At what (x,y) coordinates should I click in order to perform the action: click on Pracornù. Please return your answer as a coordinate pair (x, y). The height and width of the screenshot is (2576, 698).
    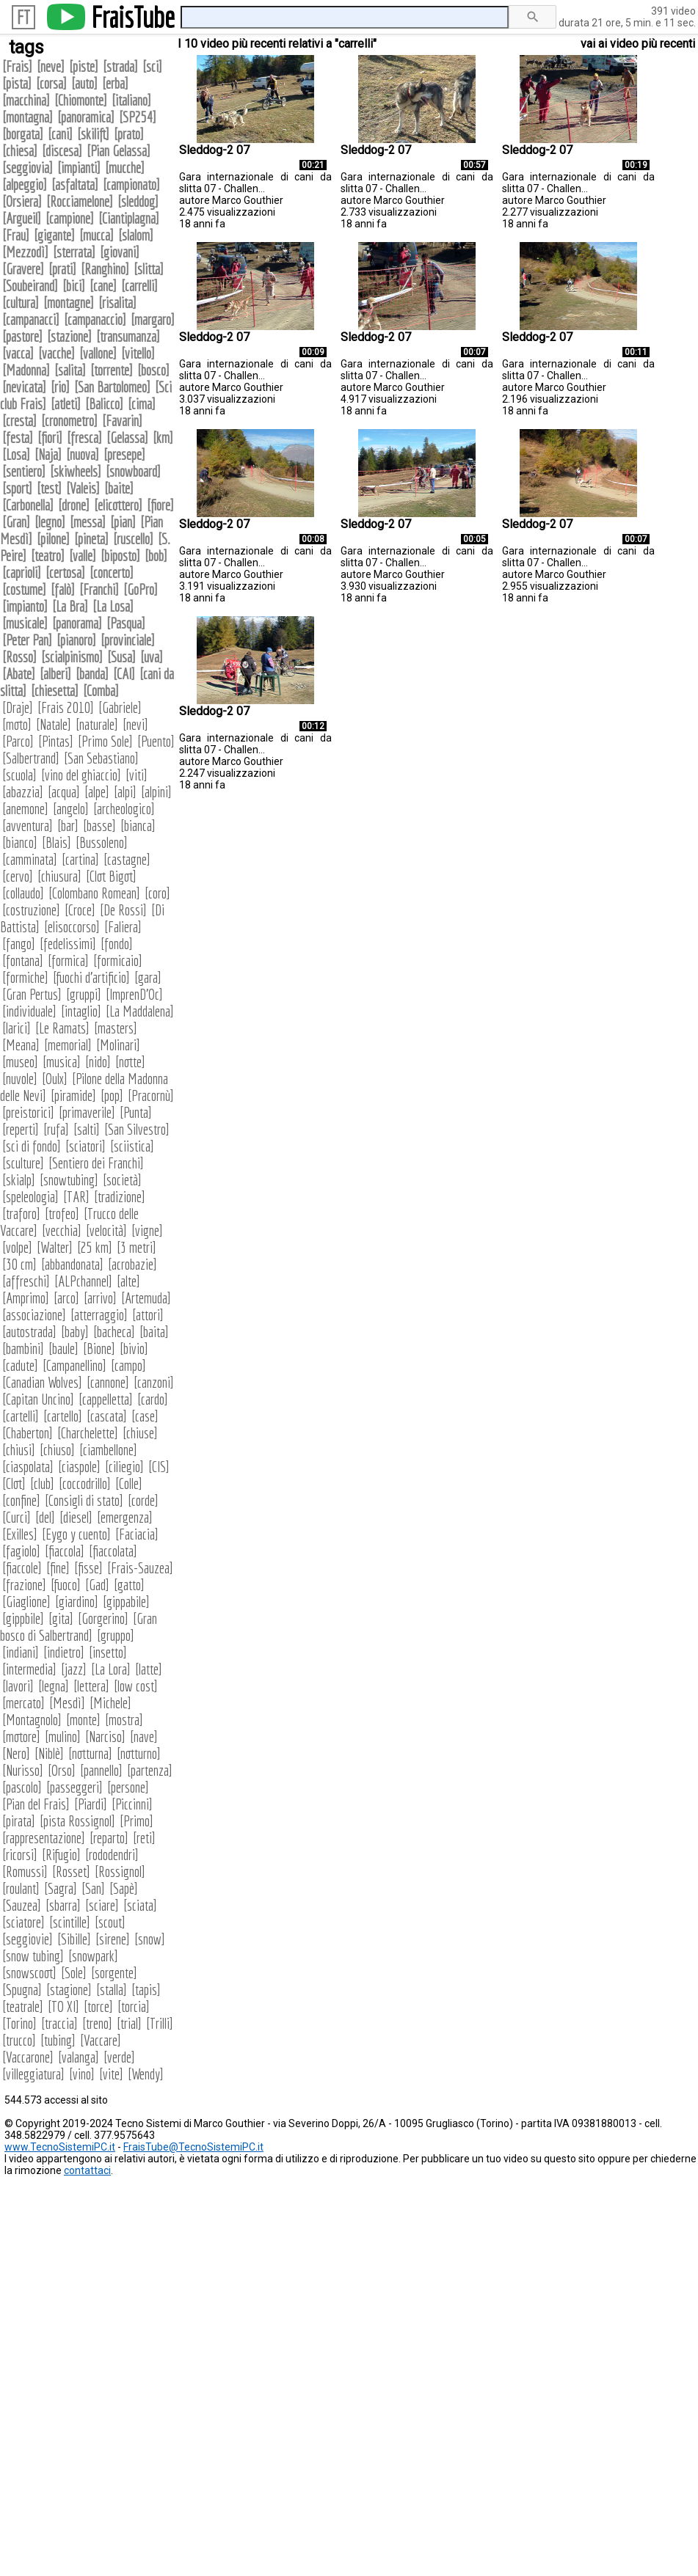
    Looking at the image, I should click on (150, 1095).